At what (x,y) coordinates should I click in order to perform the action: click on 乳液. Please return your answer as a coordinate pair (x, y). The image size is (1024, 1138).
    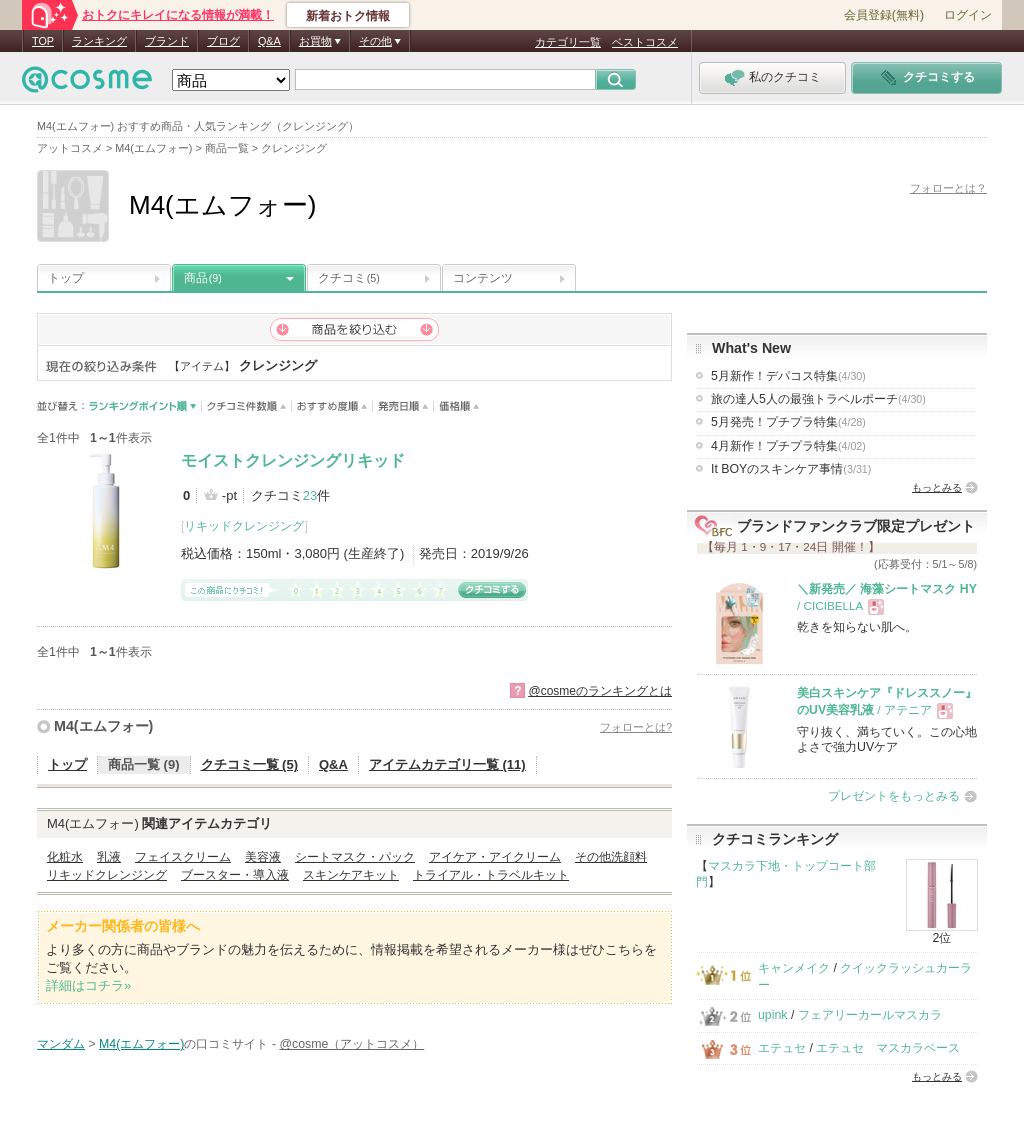
    Looking at the image, I should click on (109, 857).